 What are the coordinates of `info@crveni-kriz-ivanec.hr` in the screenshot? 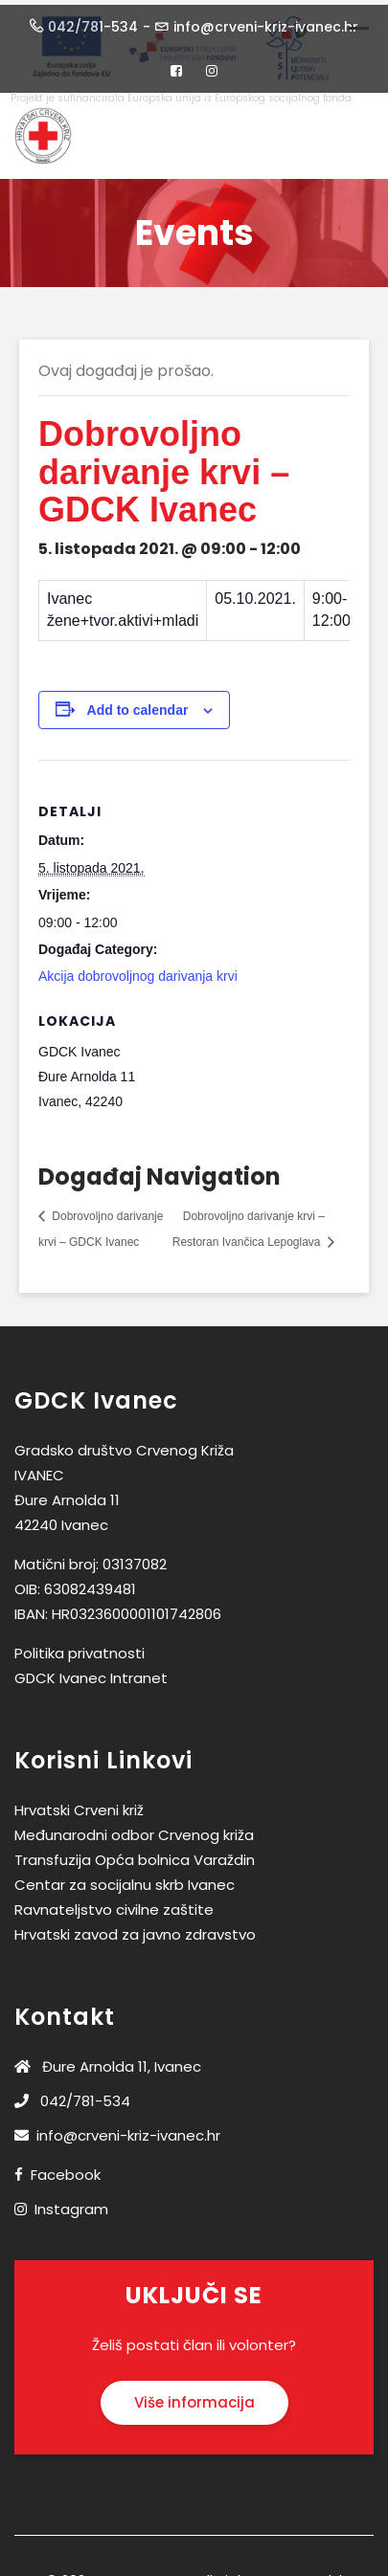 It's located at (117, 2131).